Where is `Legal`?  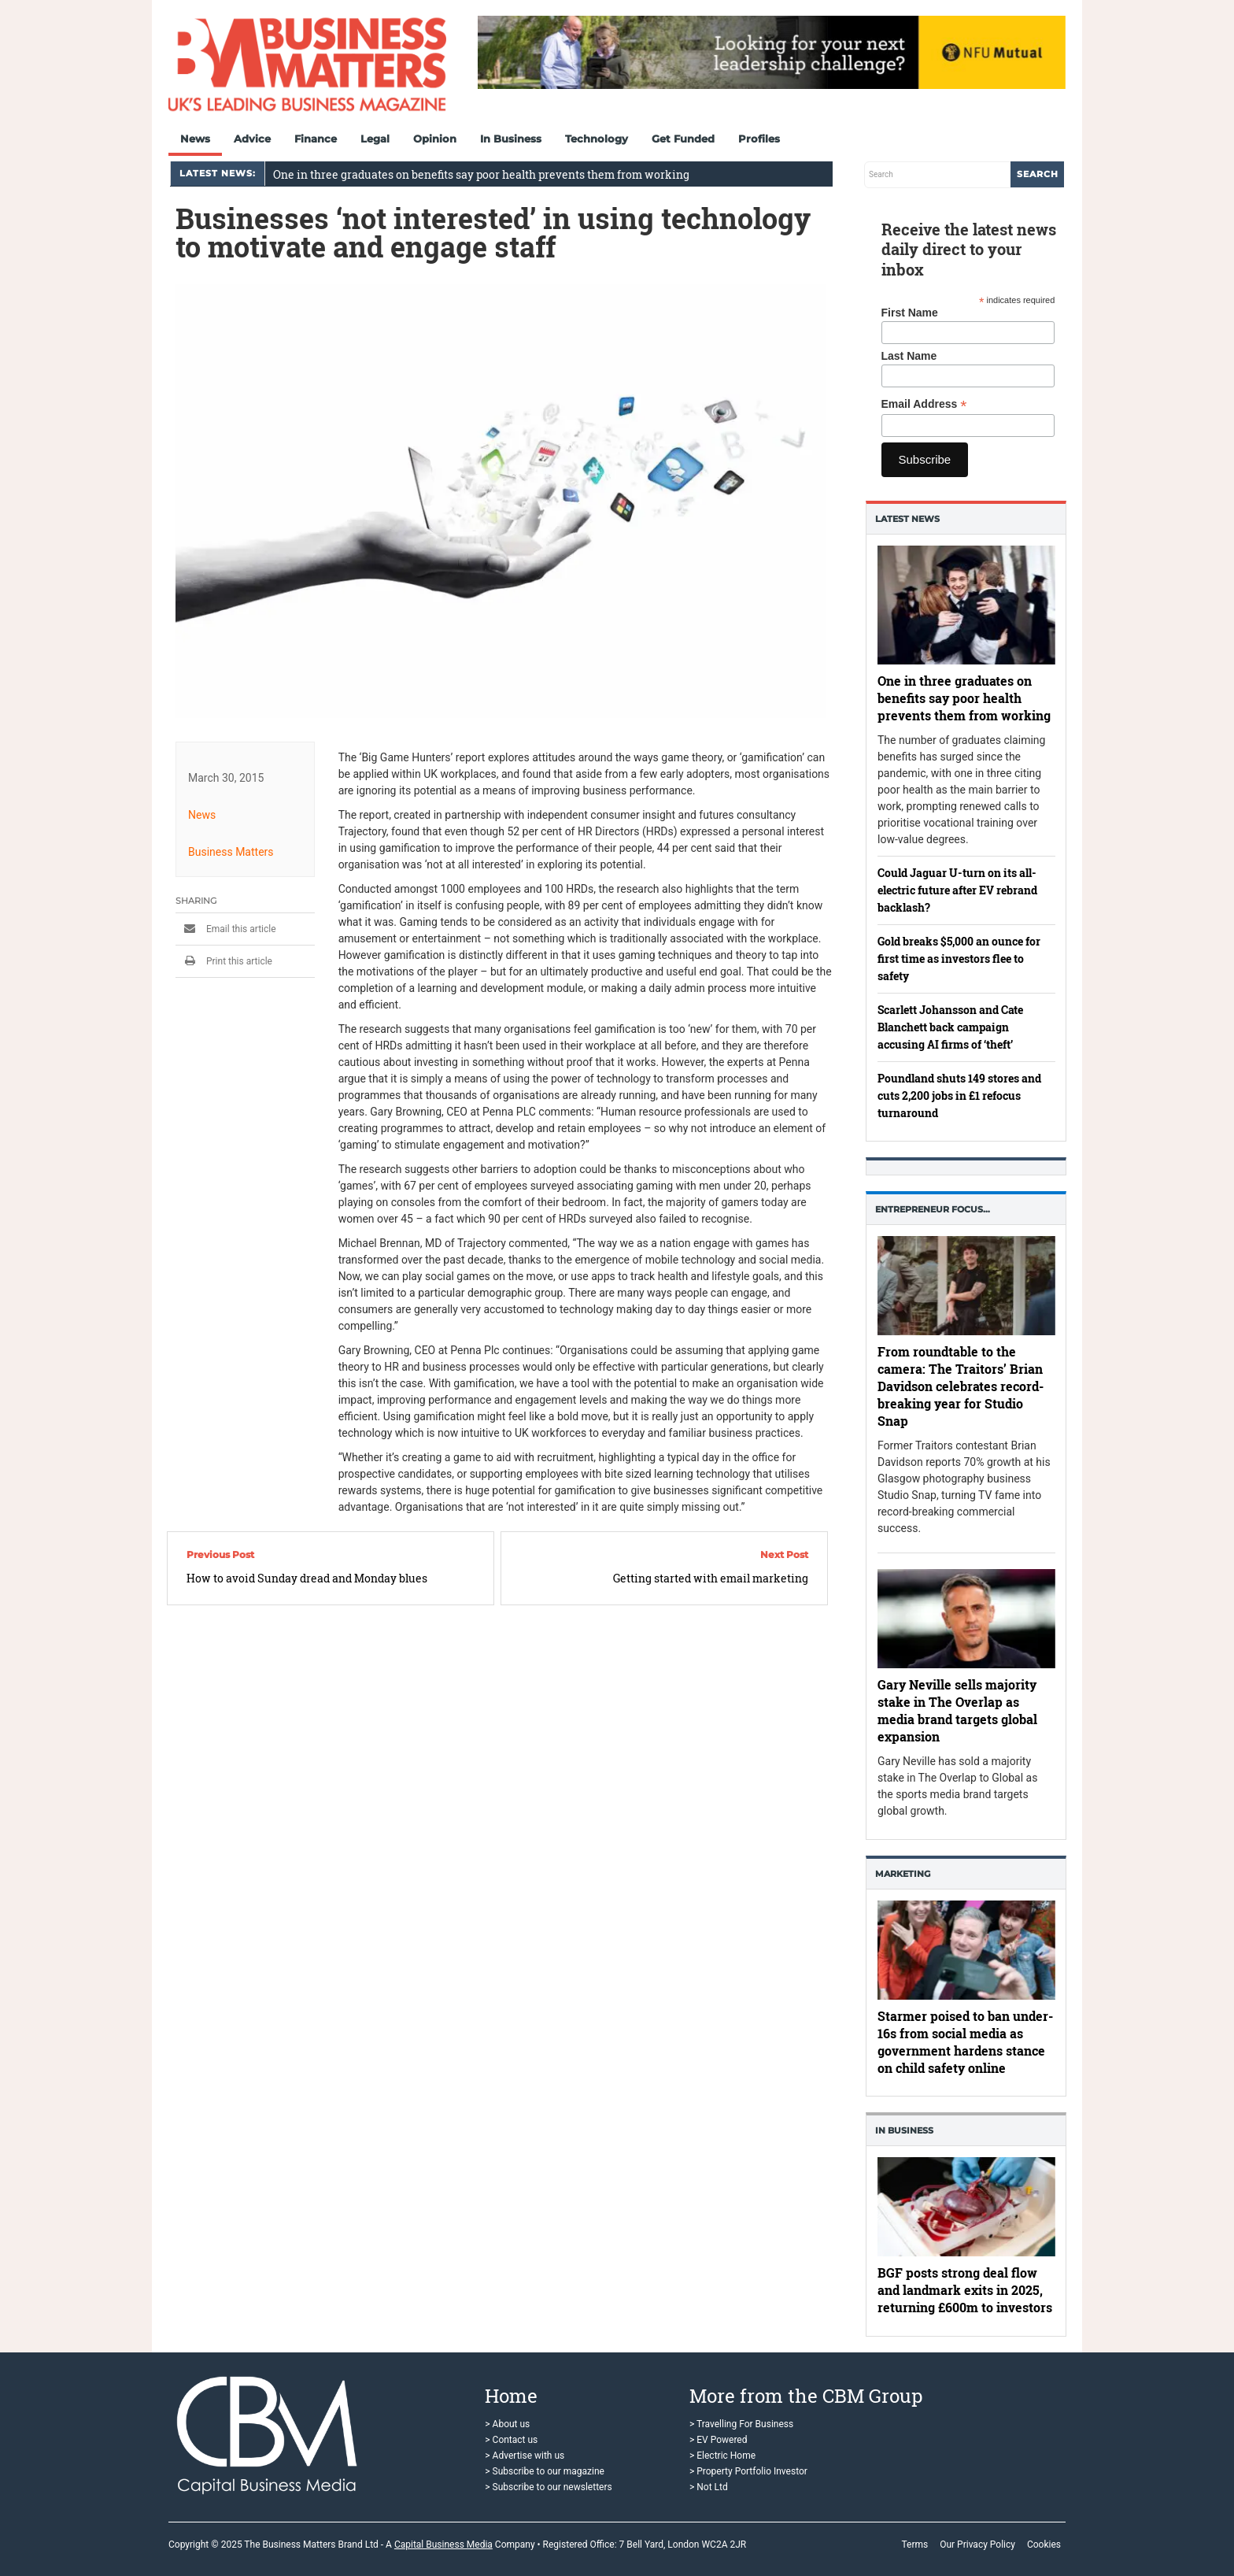 Legal is located at coordinates (375, 138).